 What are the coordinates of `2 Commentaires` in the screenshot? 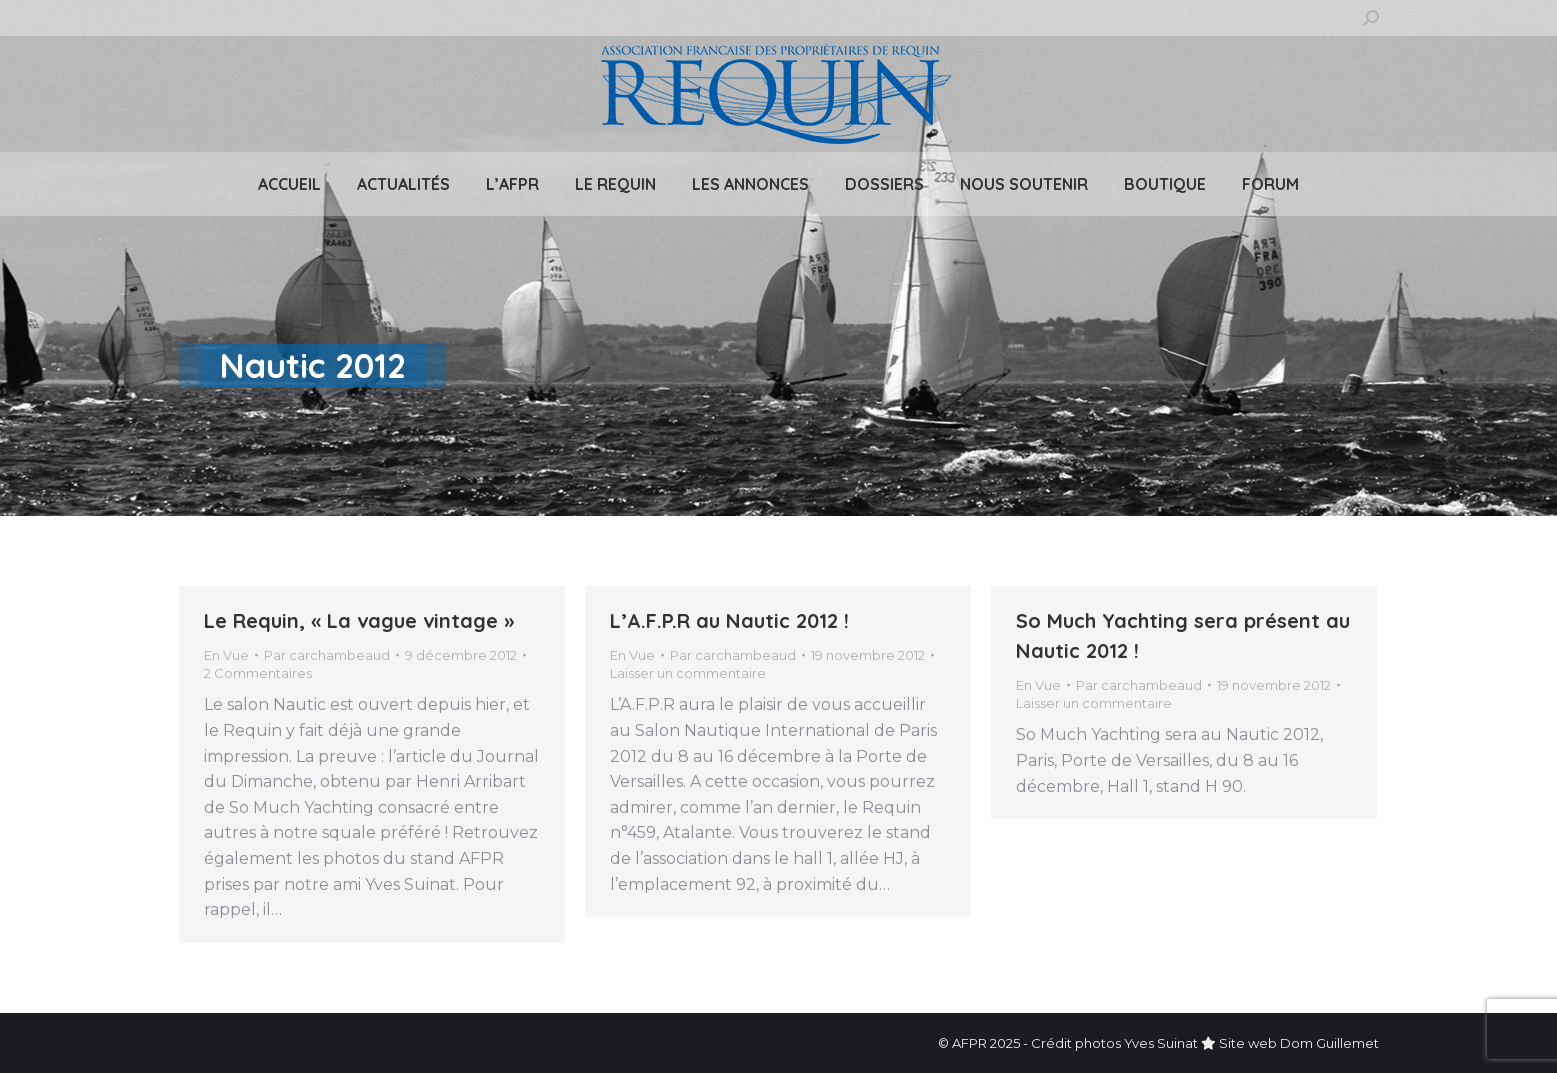 It's located at (258, 673).